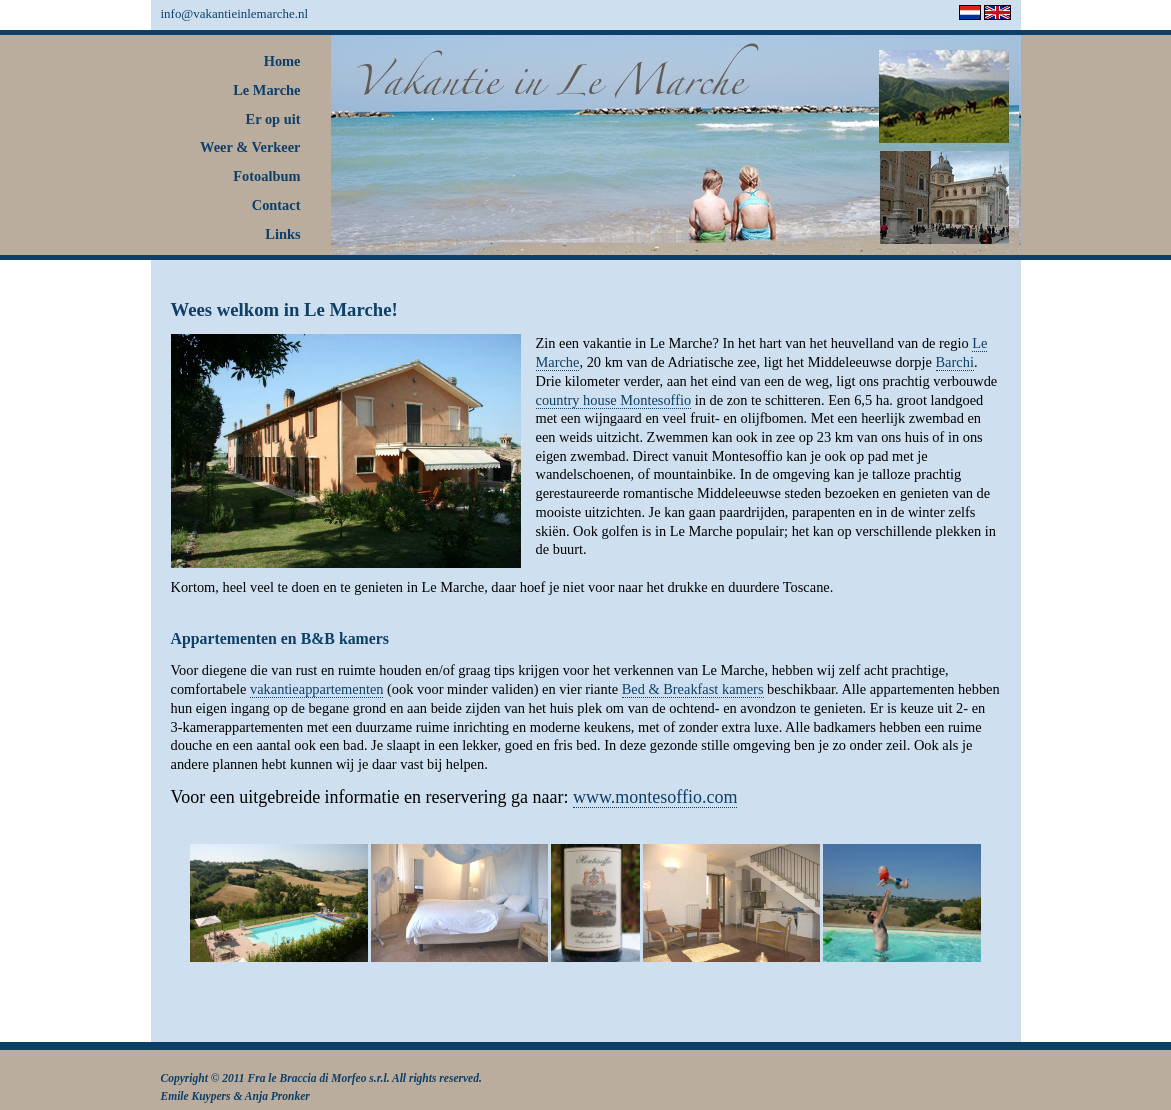 The image size is (1171, 1110). Describe the element at coordinates (282, 234) in the screenshot. I see `Links` at that location.